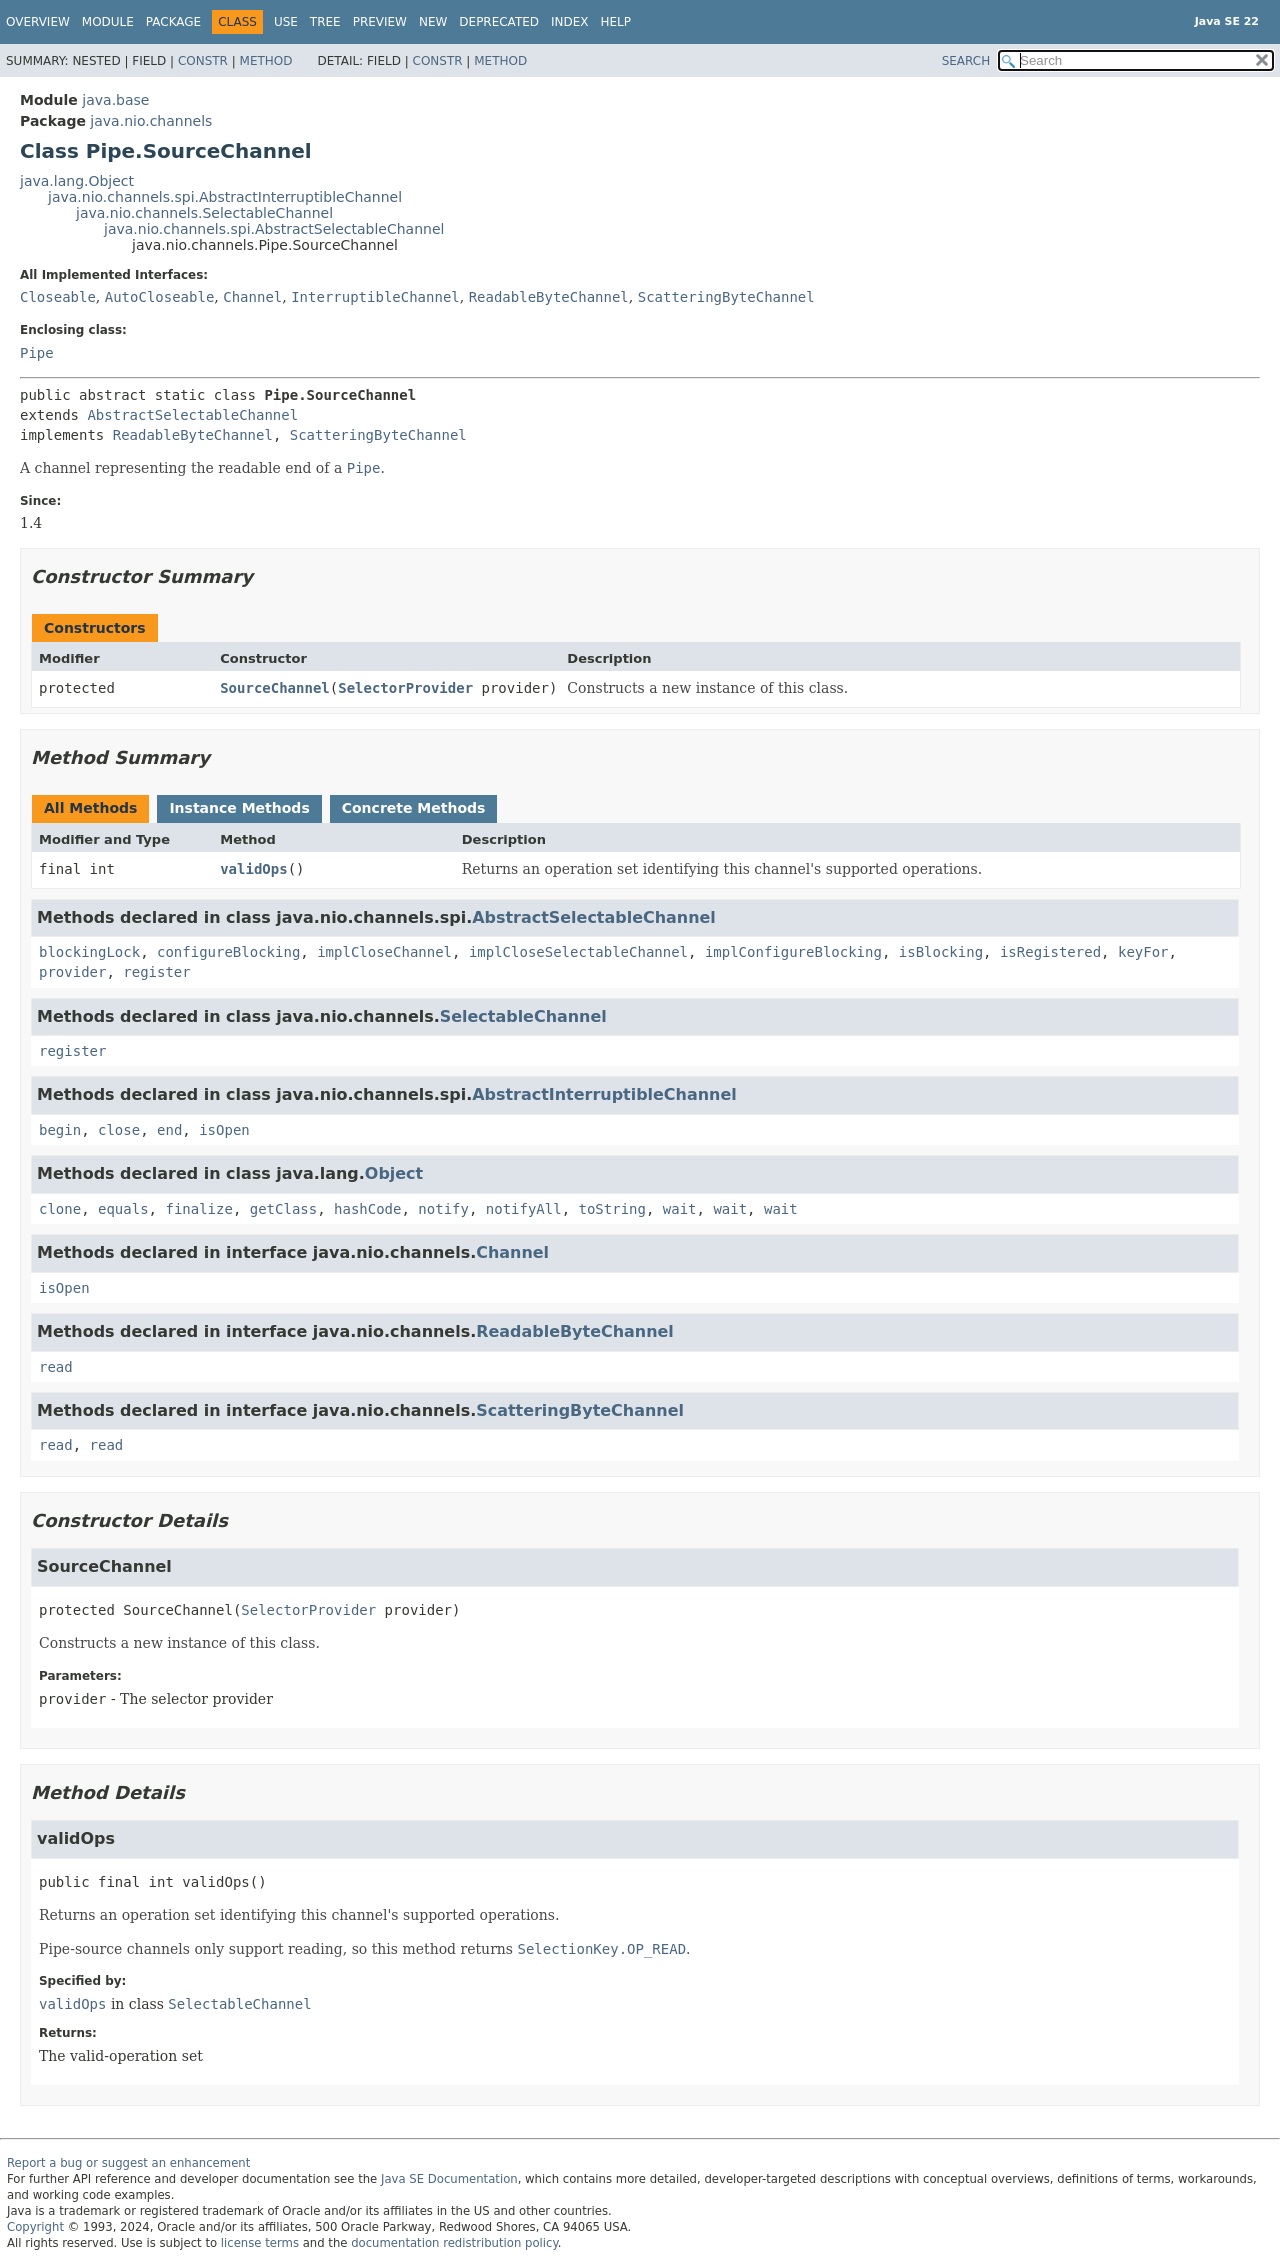 This screenshot has height=2264, width=1280. Describe the element at coordinates (225, 197) in the screenshot. I see `java.nio.channels.spi.AbstractInterruptibleChannel` at that location.